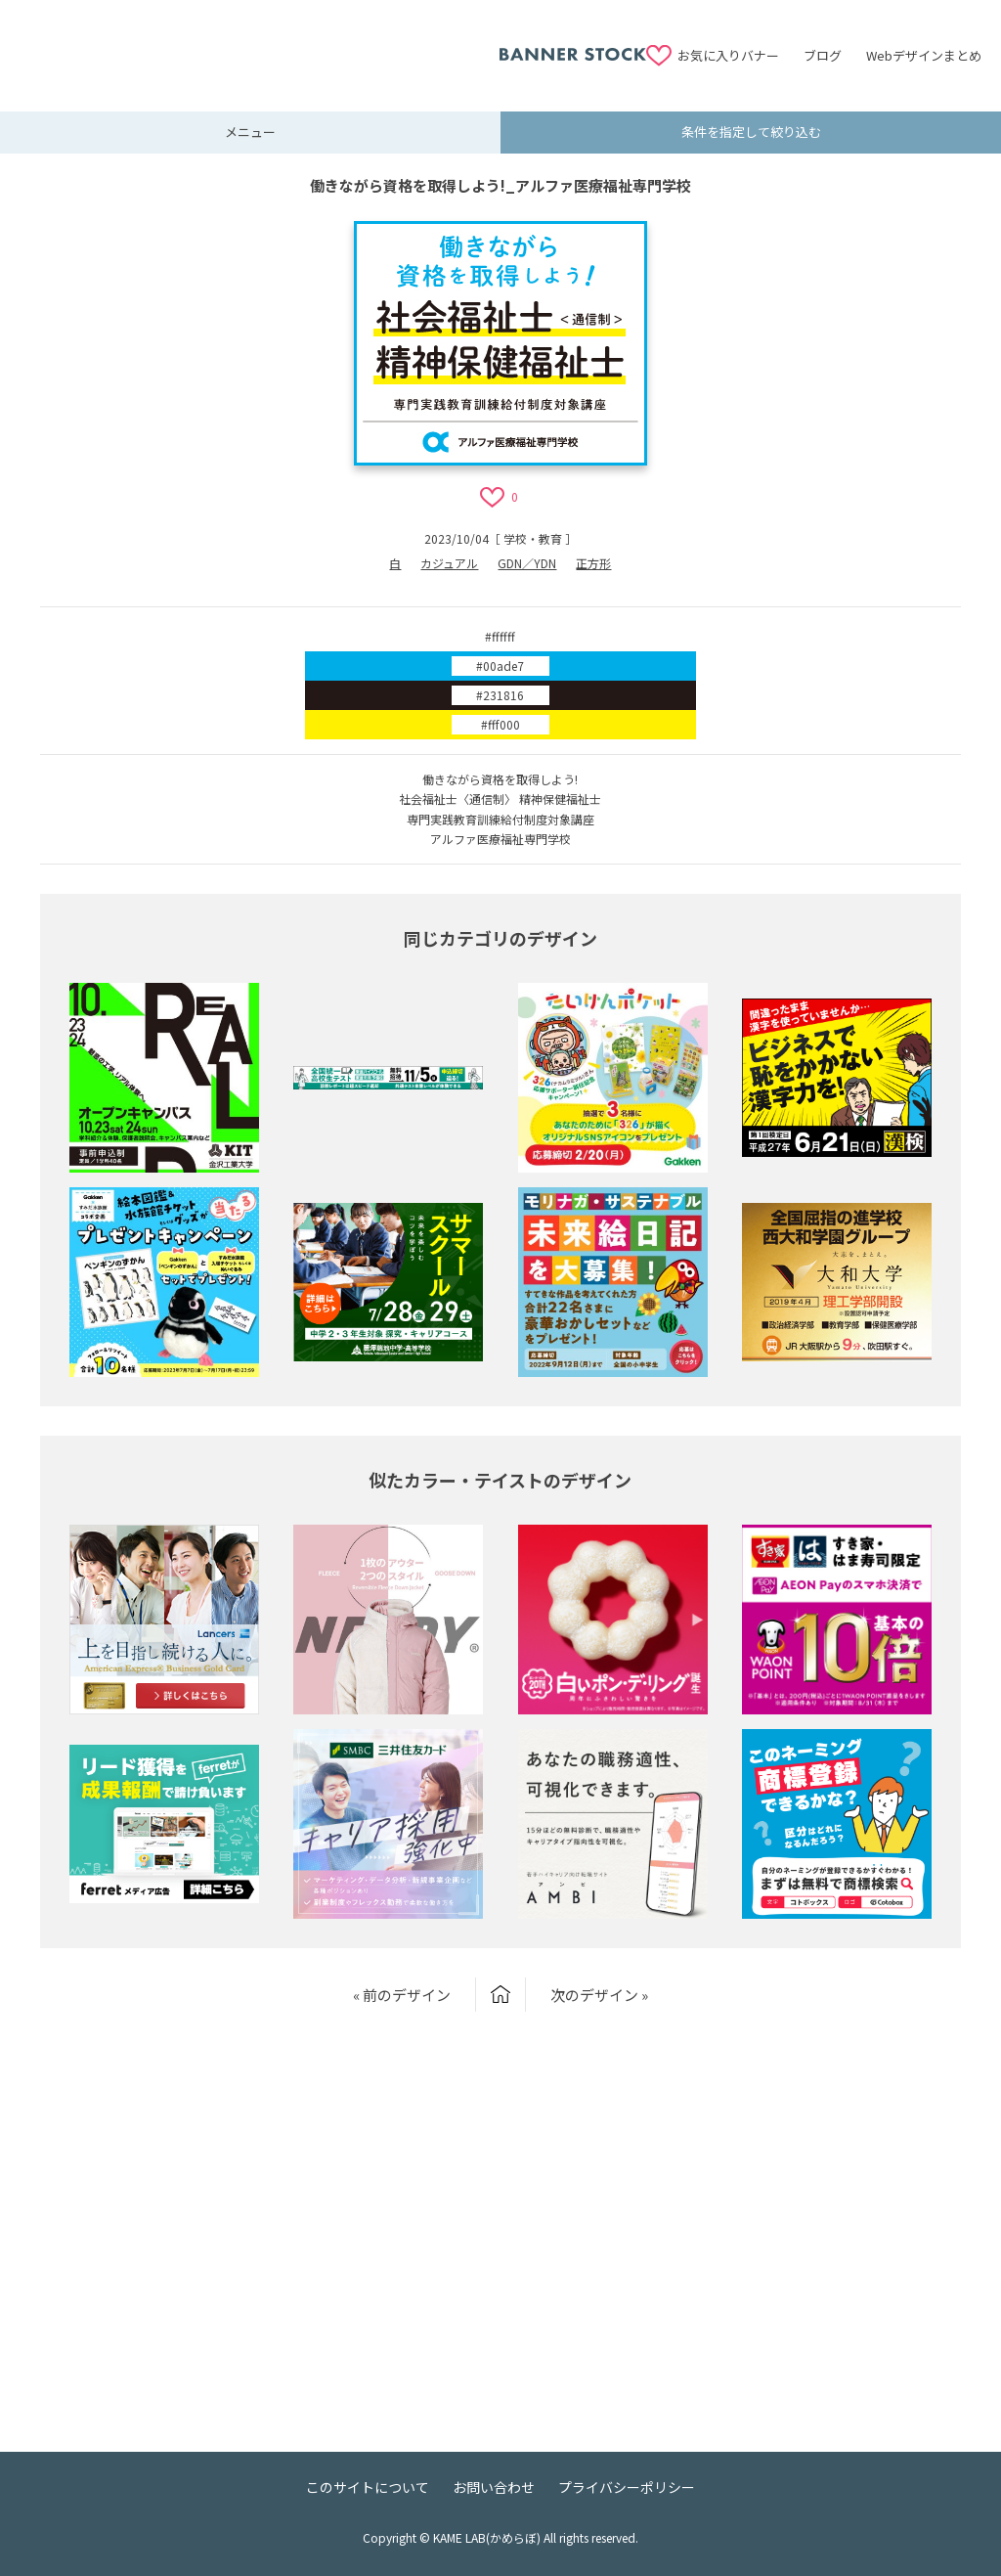  Describe the element at coordinates (367, 2487) in the screenshot. I see `このサイトについて` at that location.